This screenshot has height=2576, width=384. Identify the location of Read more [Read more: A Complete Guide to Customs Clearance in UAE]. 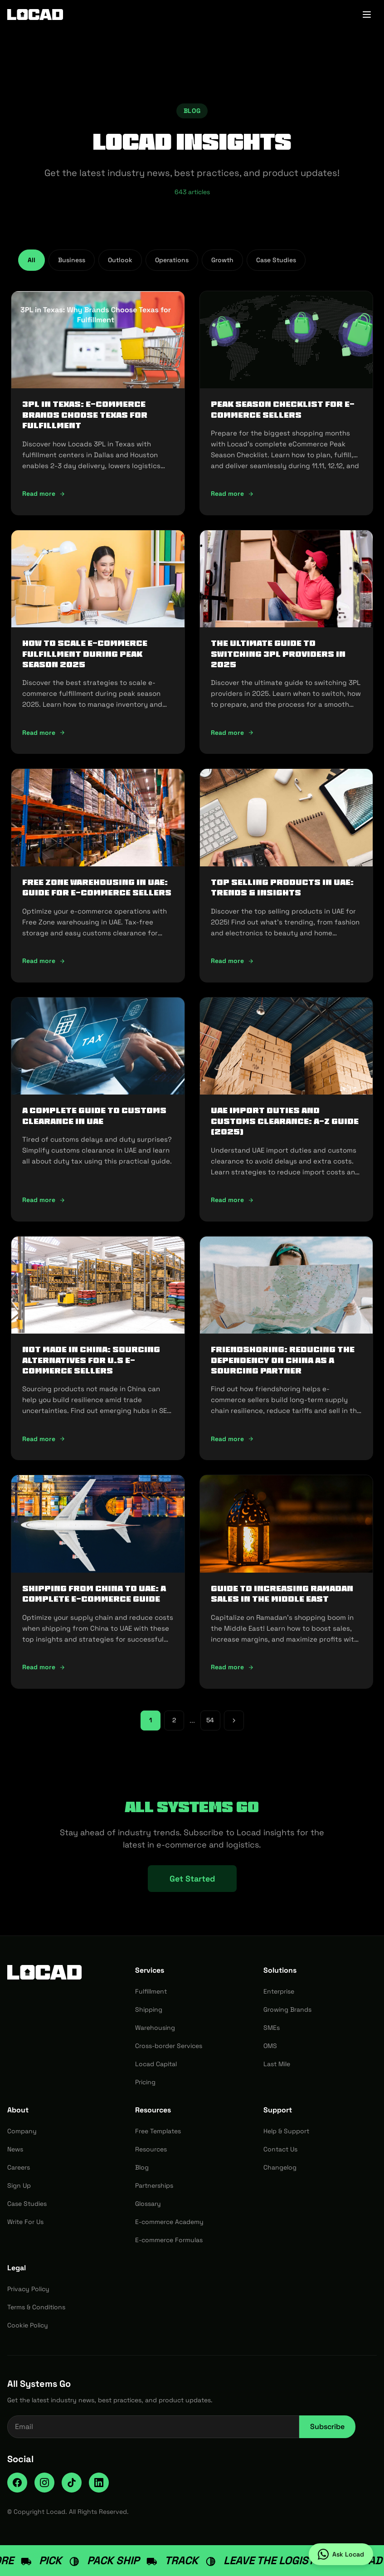
(43, 1200).